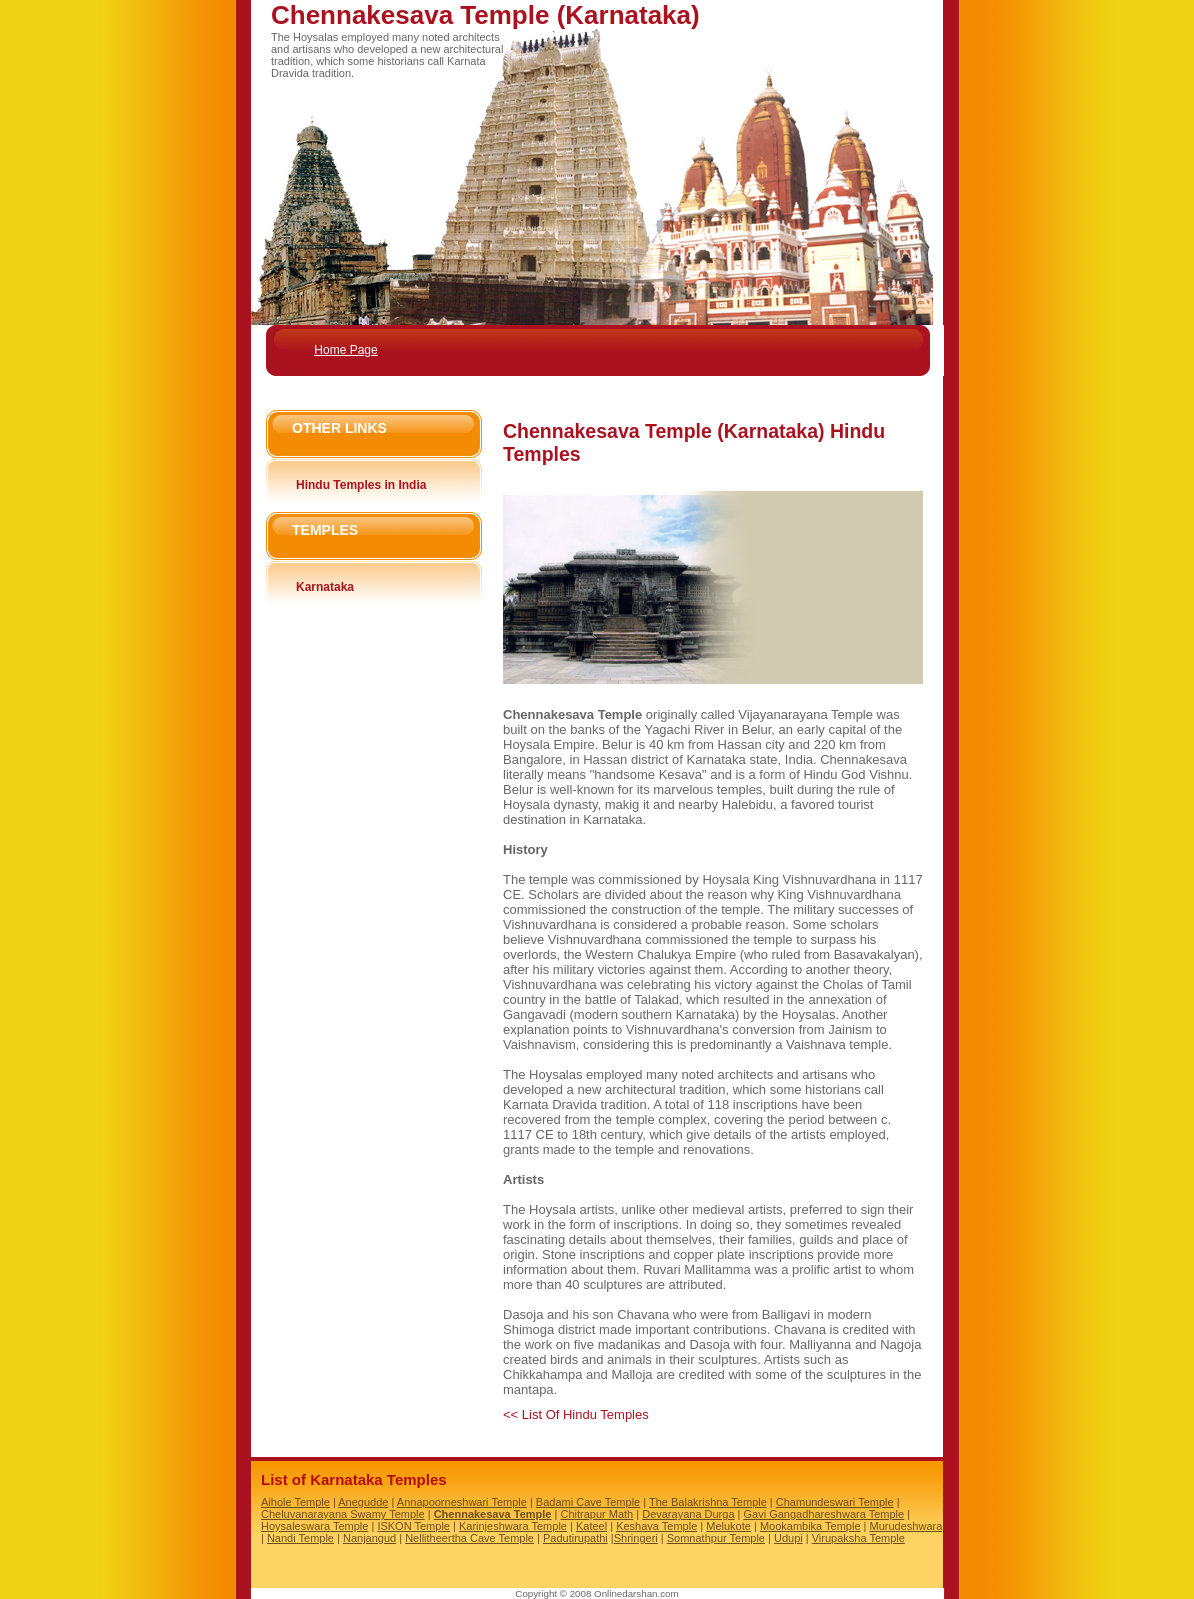  What do you see at coordinates (858, 1538) in the screenshot?
I see `Virupaksha Temple` at bounding box center [858, 1538].